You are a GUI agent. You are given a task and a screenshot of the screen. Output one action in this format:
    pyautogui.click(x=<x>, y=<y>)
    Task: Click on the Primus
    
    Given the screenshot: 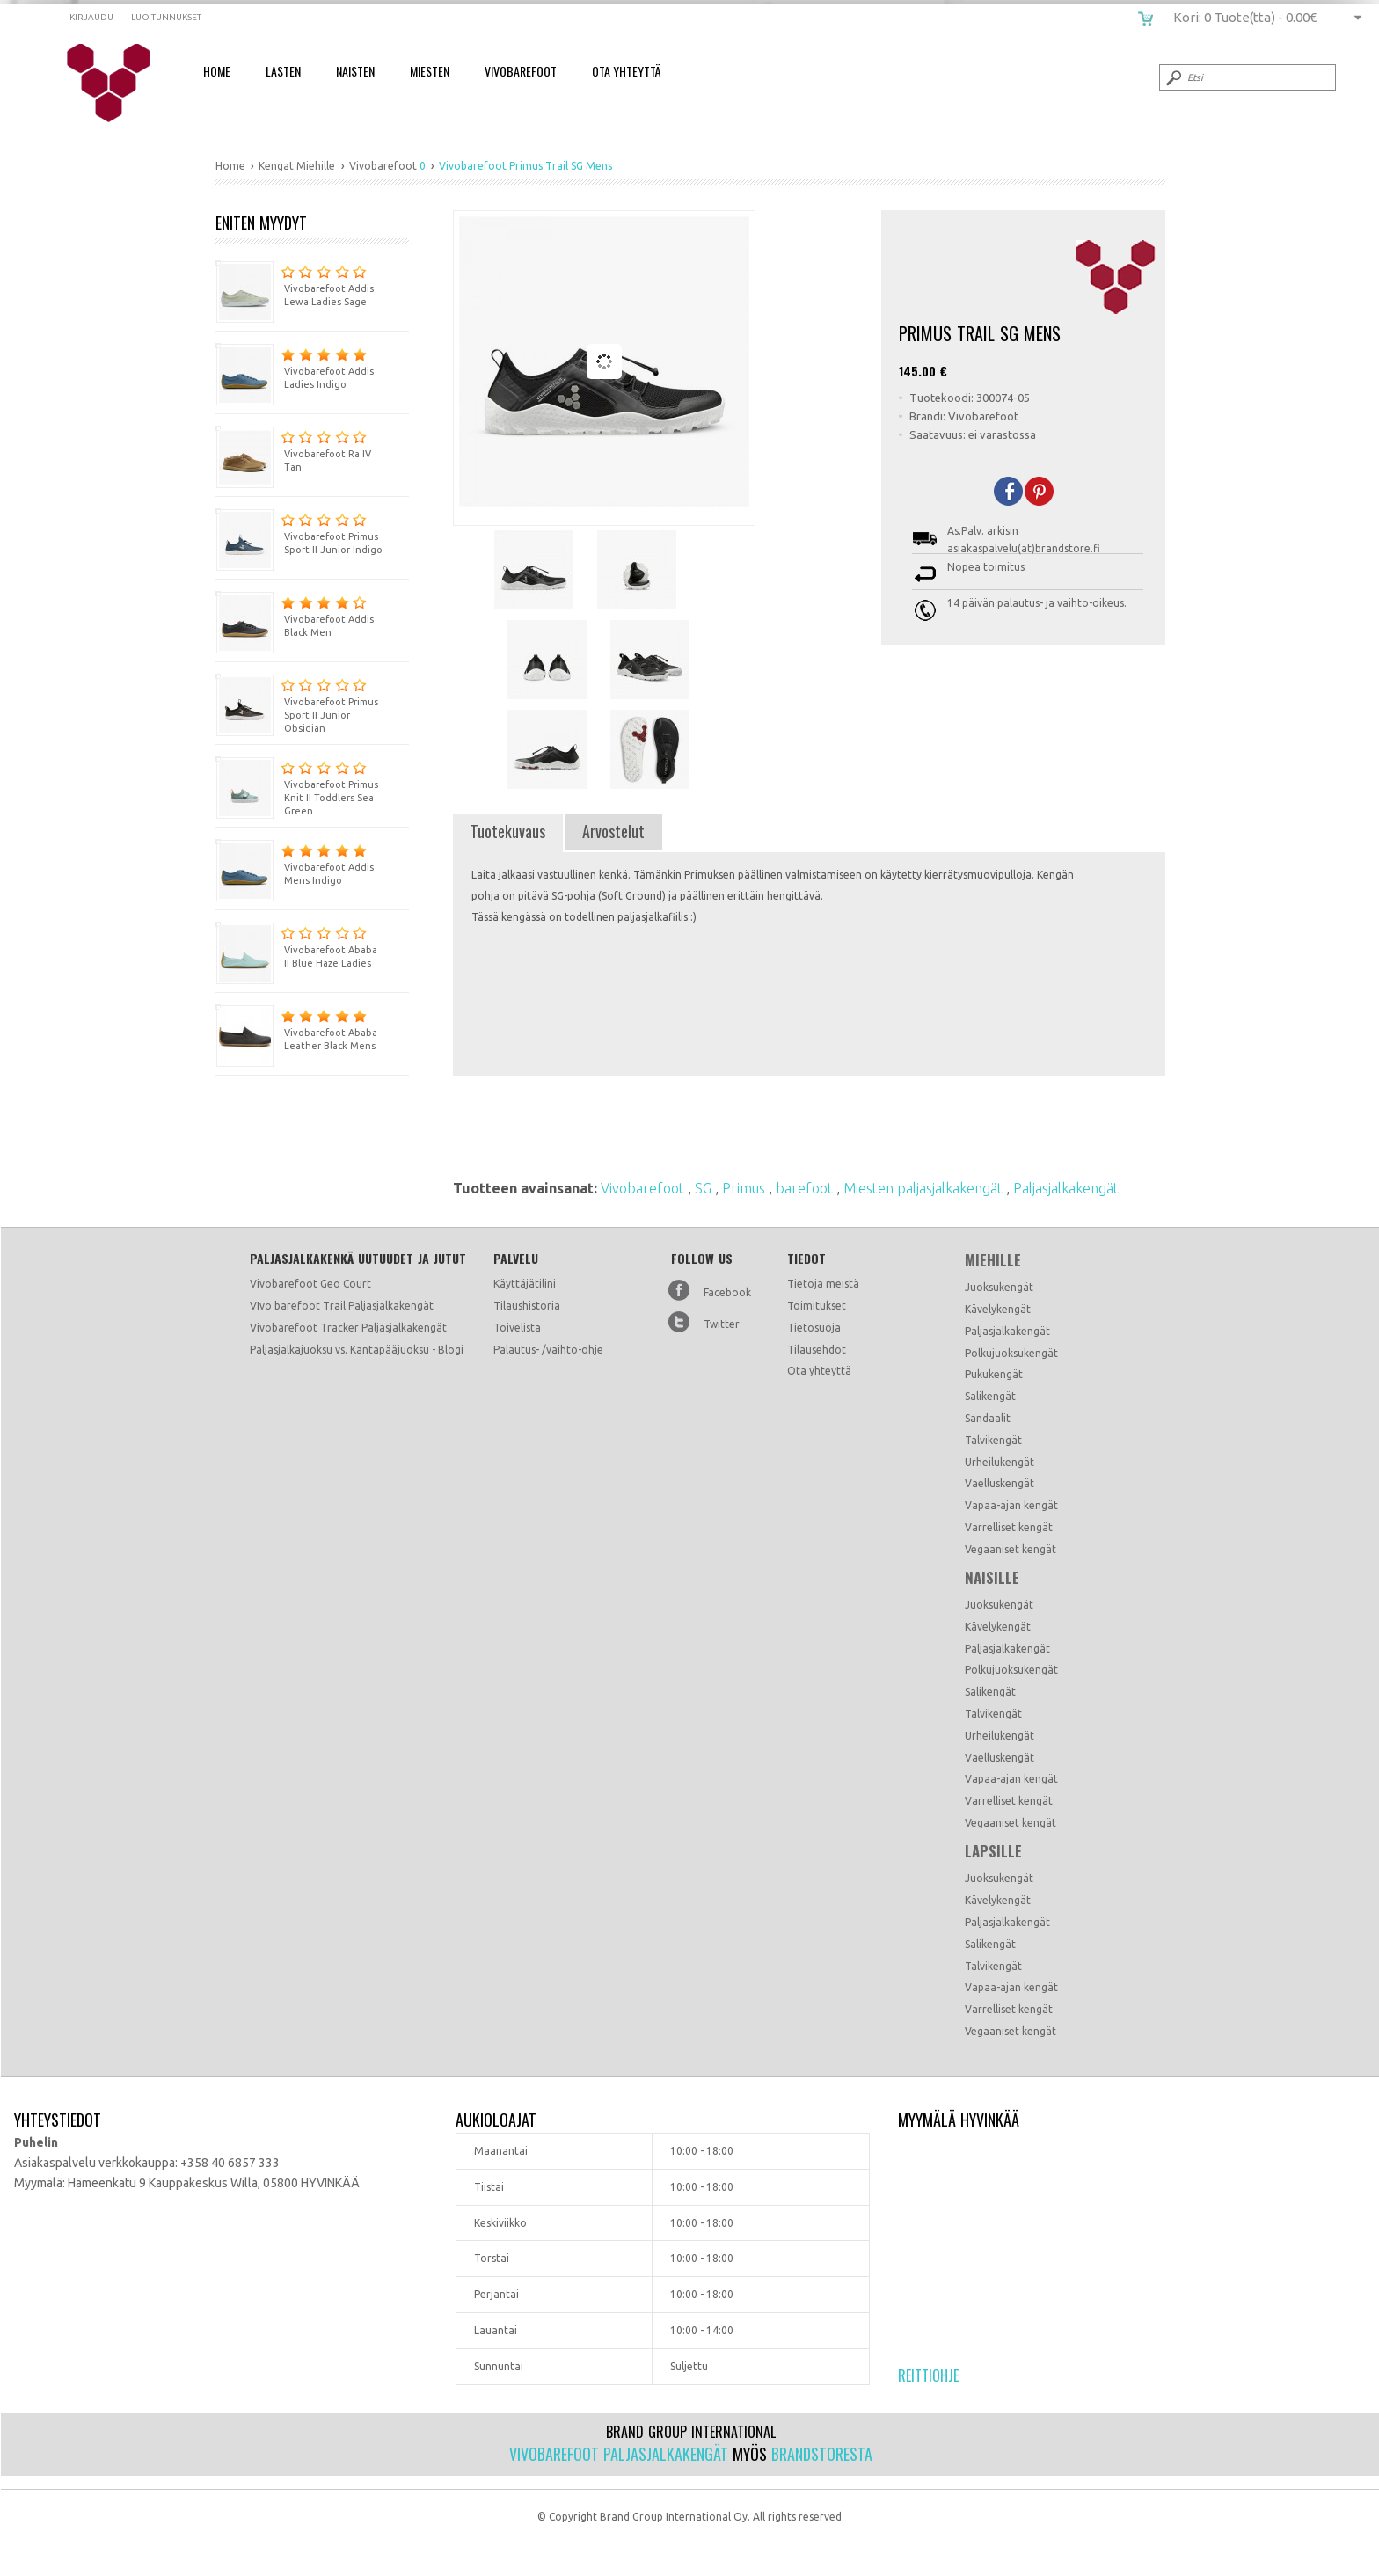 What is the action you would take?
    pyautogui.click(x=745, y=1188)
    